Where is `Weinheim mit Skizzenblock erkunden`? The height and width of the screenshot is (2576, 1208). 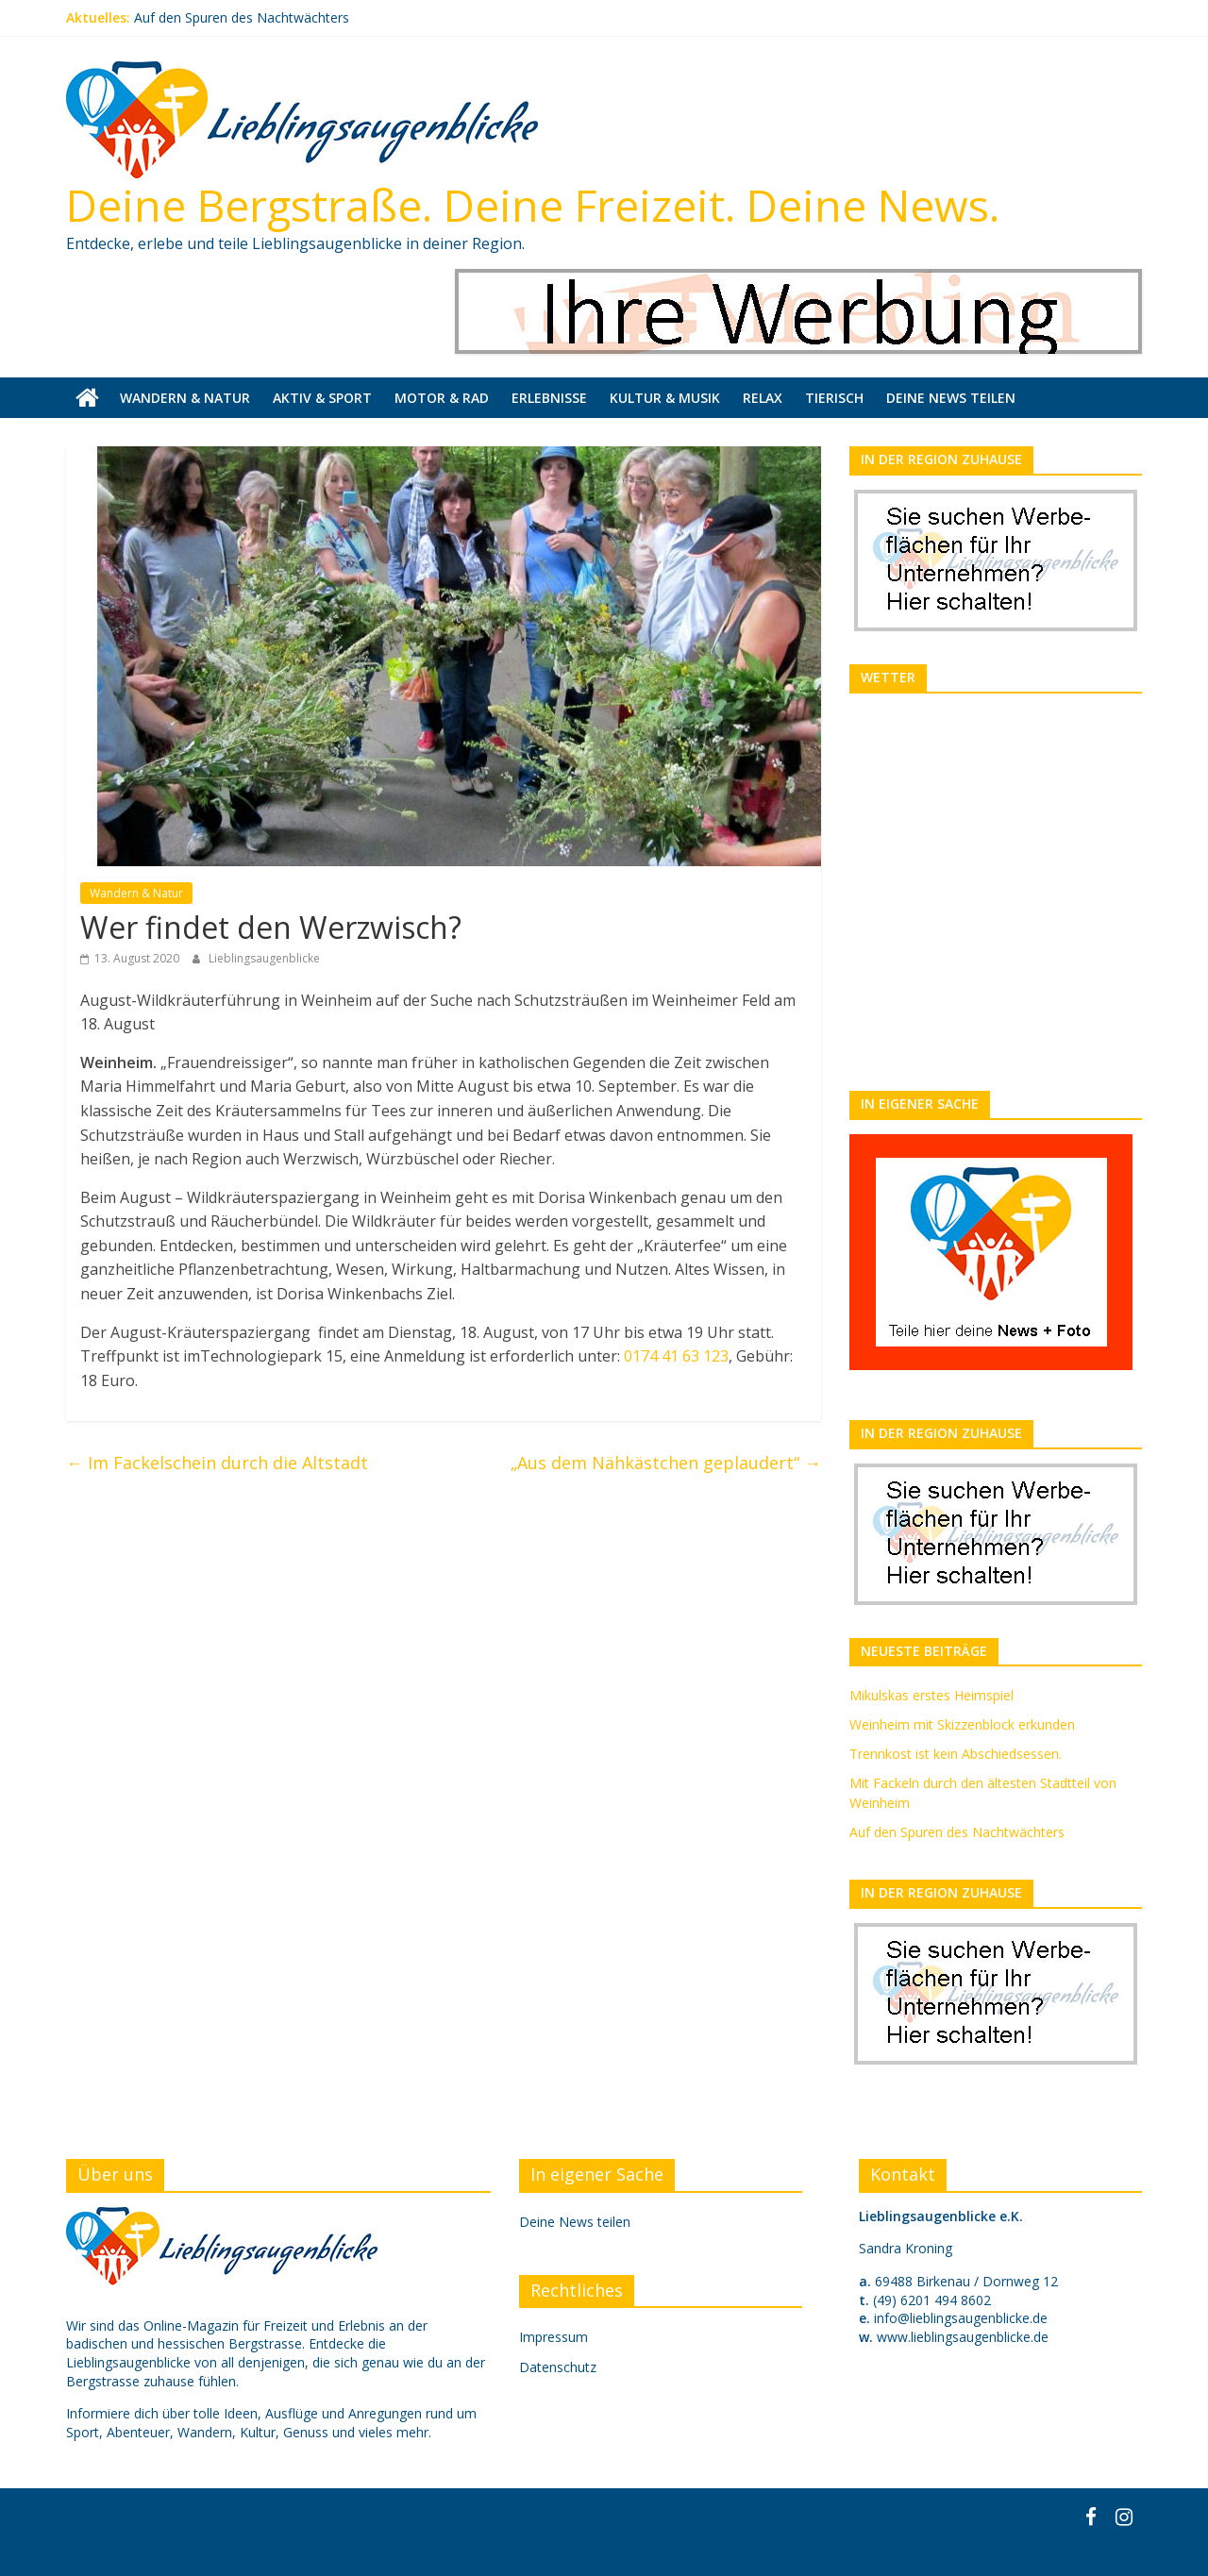
Weinheim mit Skizzenblock erkunden is located at coordinates (962, 1724).